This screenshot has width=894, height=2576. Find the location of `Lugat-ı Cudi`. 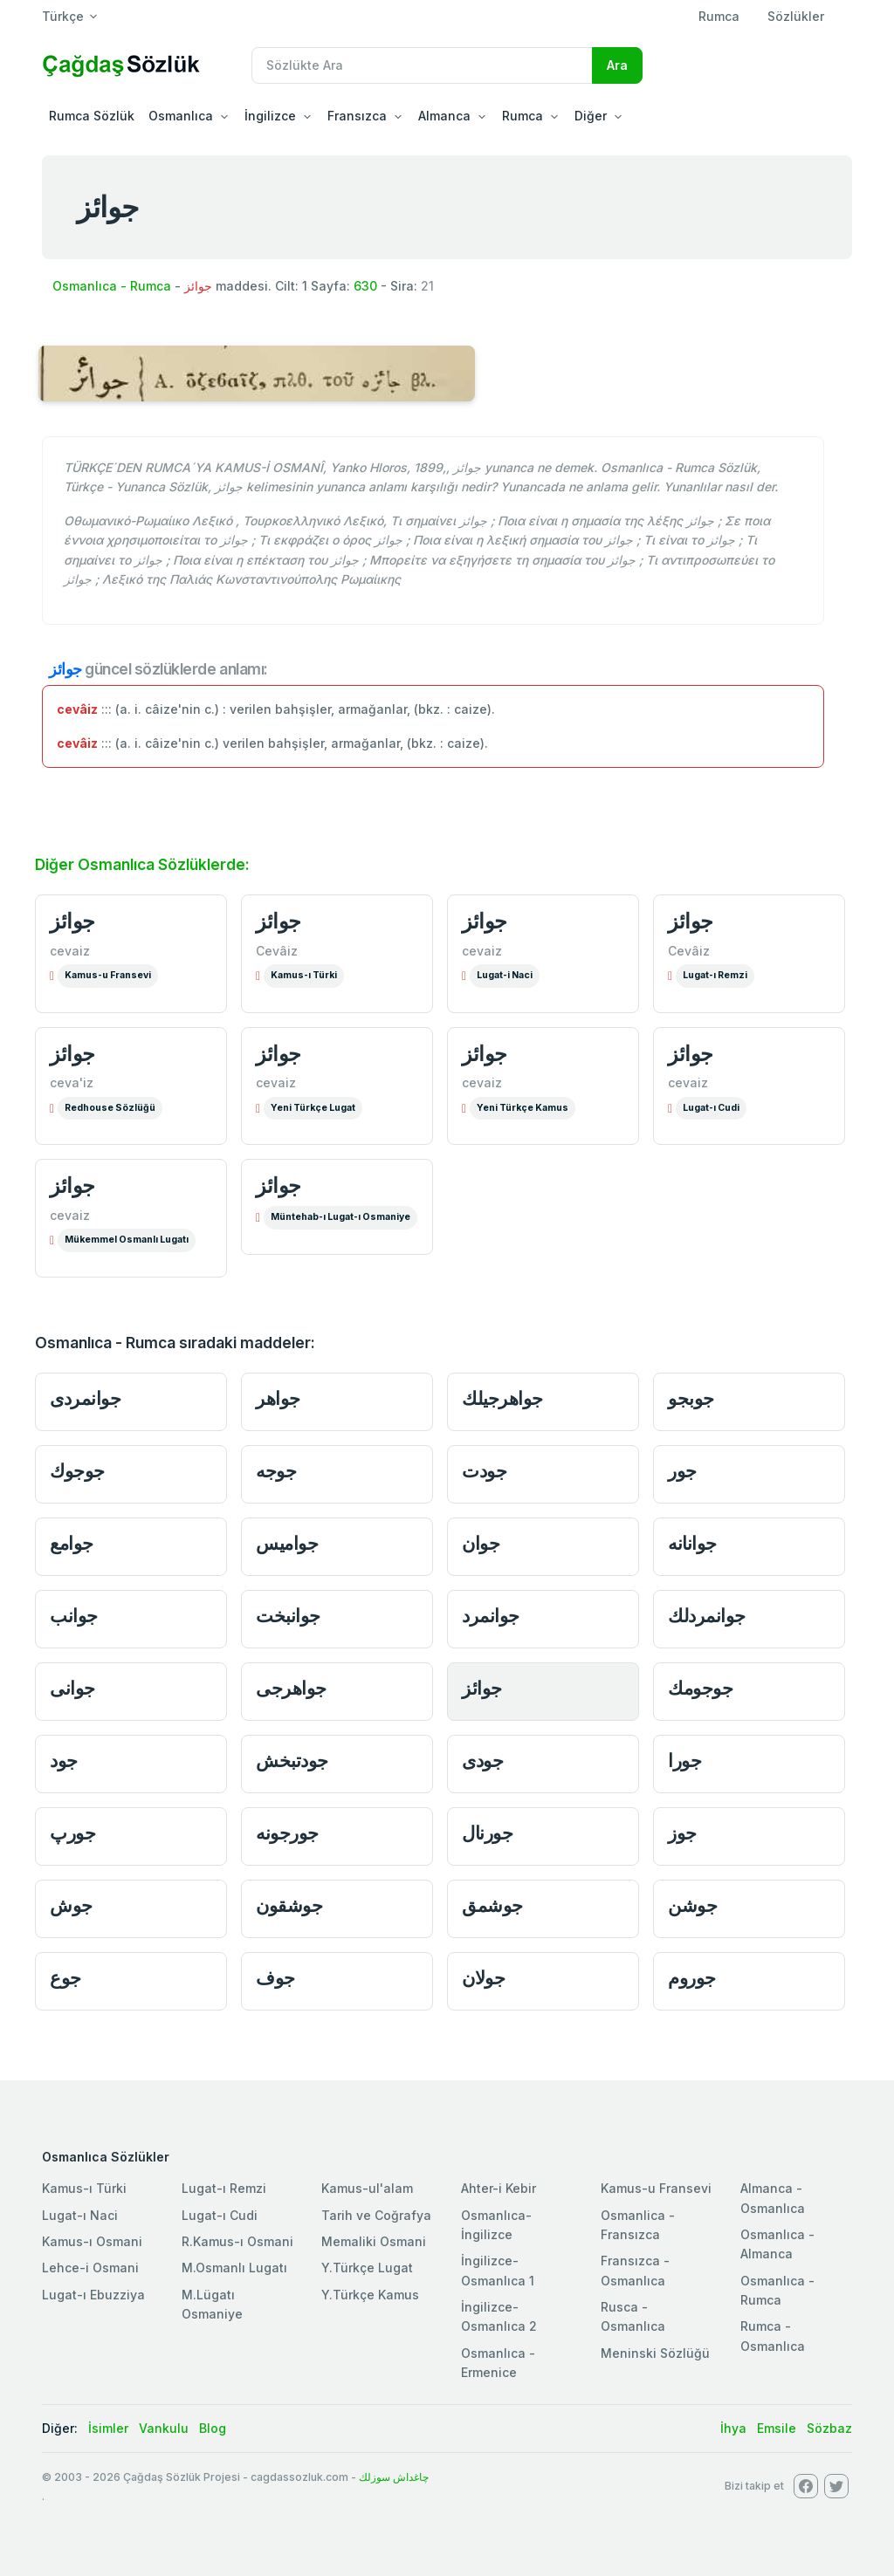

Lugat-ı Cudi is located at coordinates (711, 1107).